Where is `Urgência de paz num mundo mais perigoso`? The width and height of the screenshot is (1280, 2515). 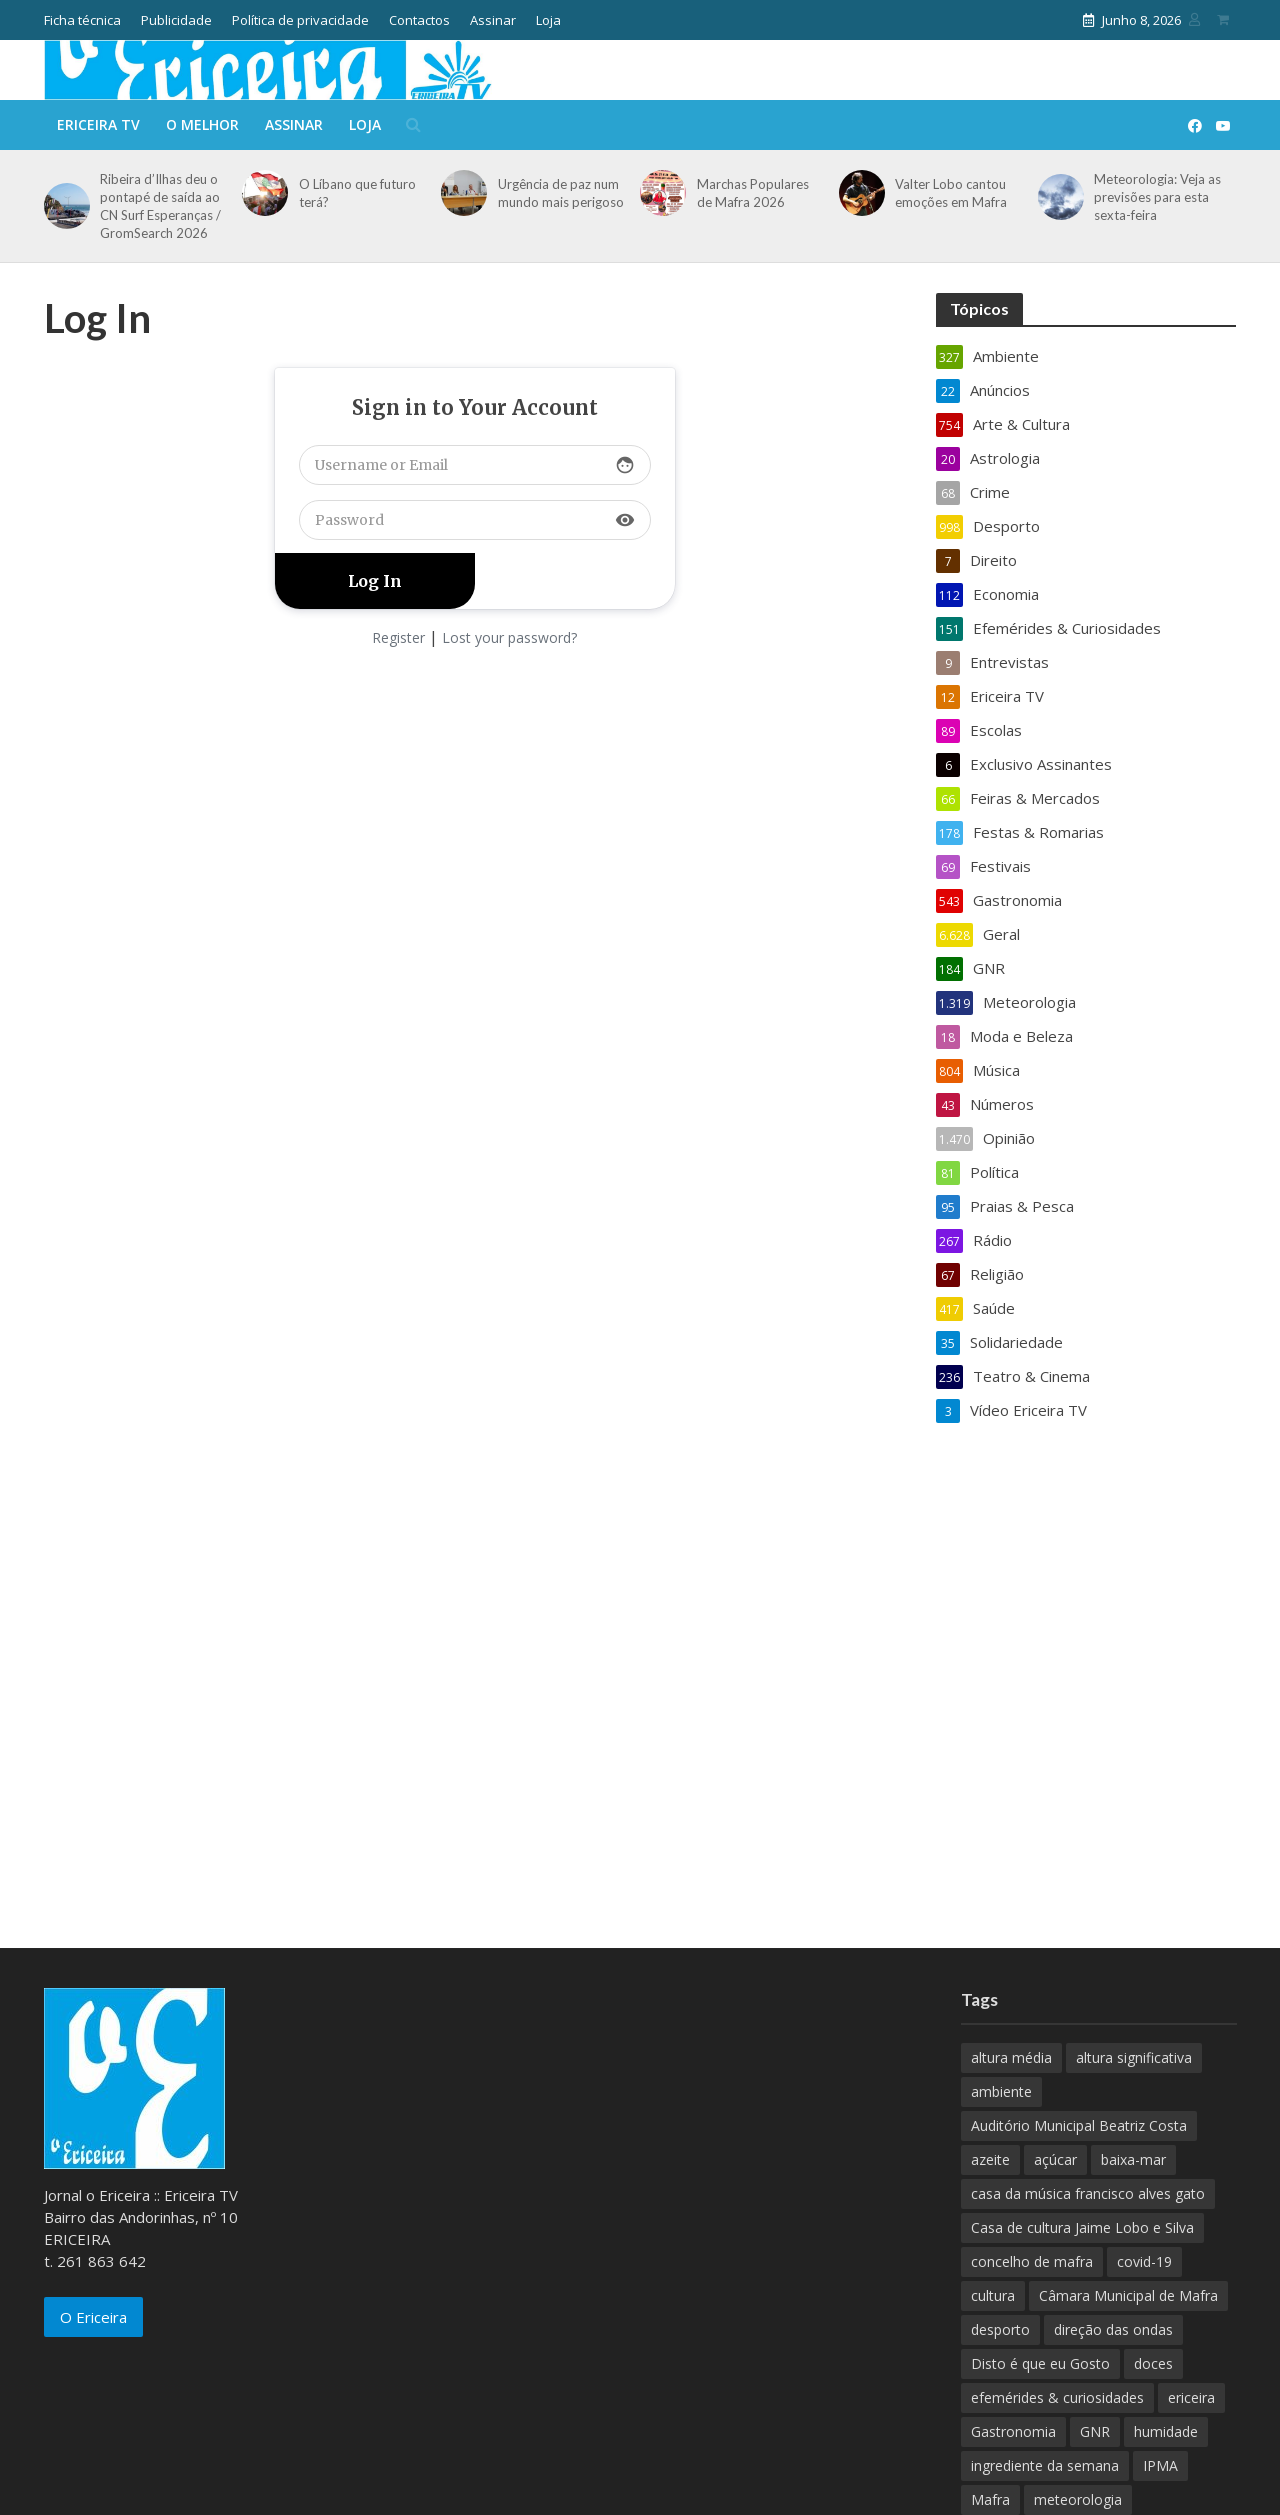 Urgência de paz num mundo mais perigoso is located at coordinates (561, 193).